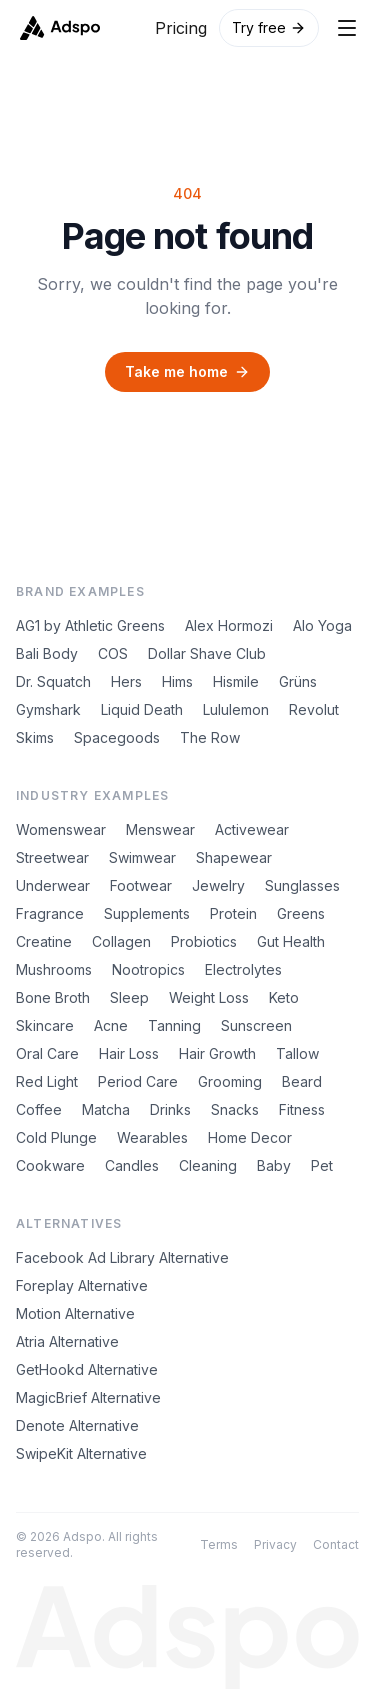 Image resolution: width=375 pixels, height=1689 pixels. What do you see at coordinates (122, 1257) in the screenshot?
I see `Facebook Ad Library Alternative` at bounding box center [122, 1257].